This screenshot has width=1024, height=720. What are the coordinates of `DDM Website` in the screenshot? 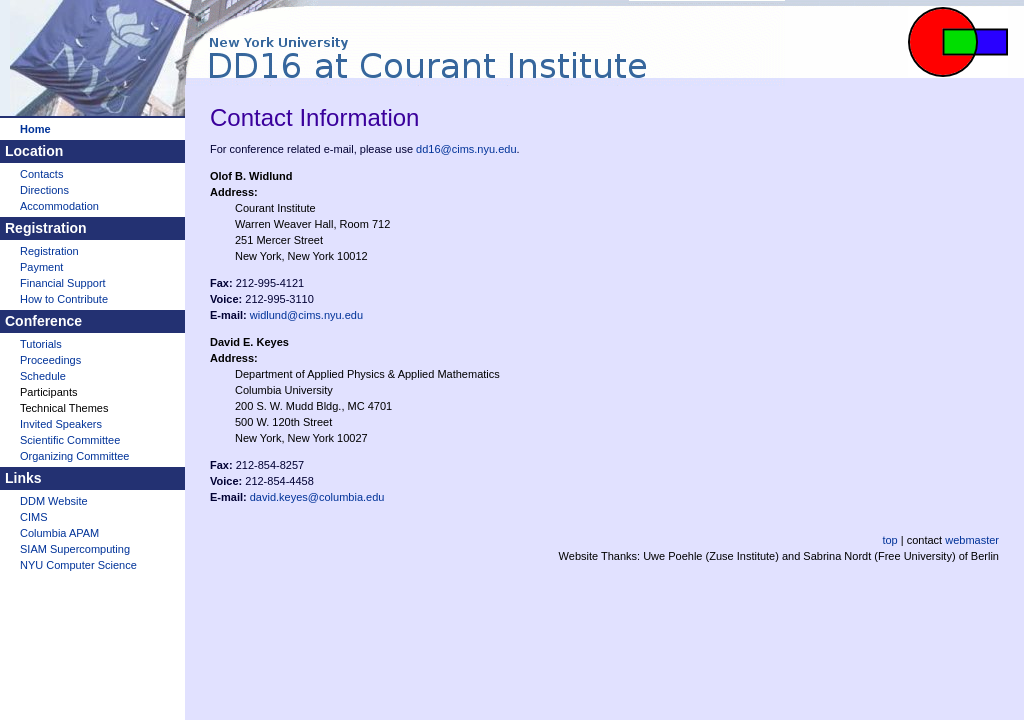 It's located at (54, 501).